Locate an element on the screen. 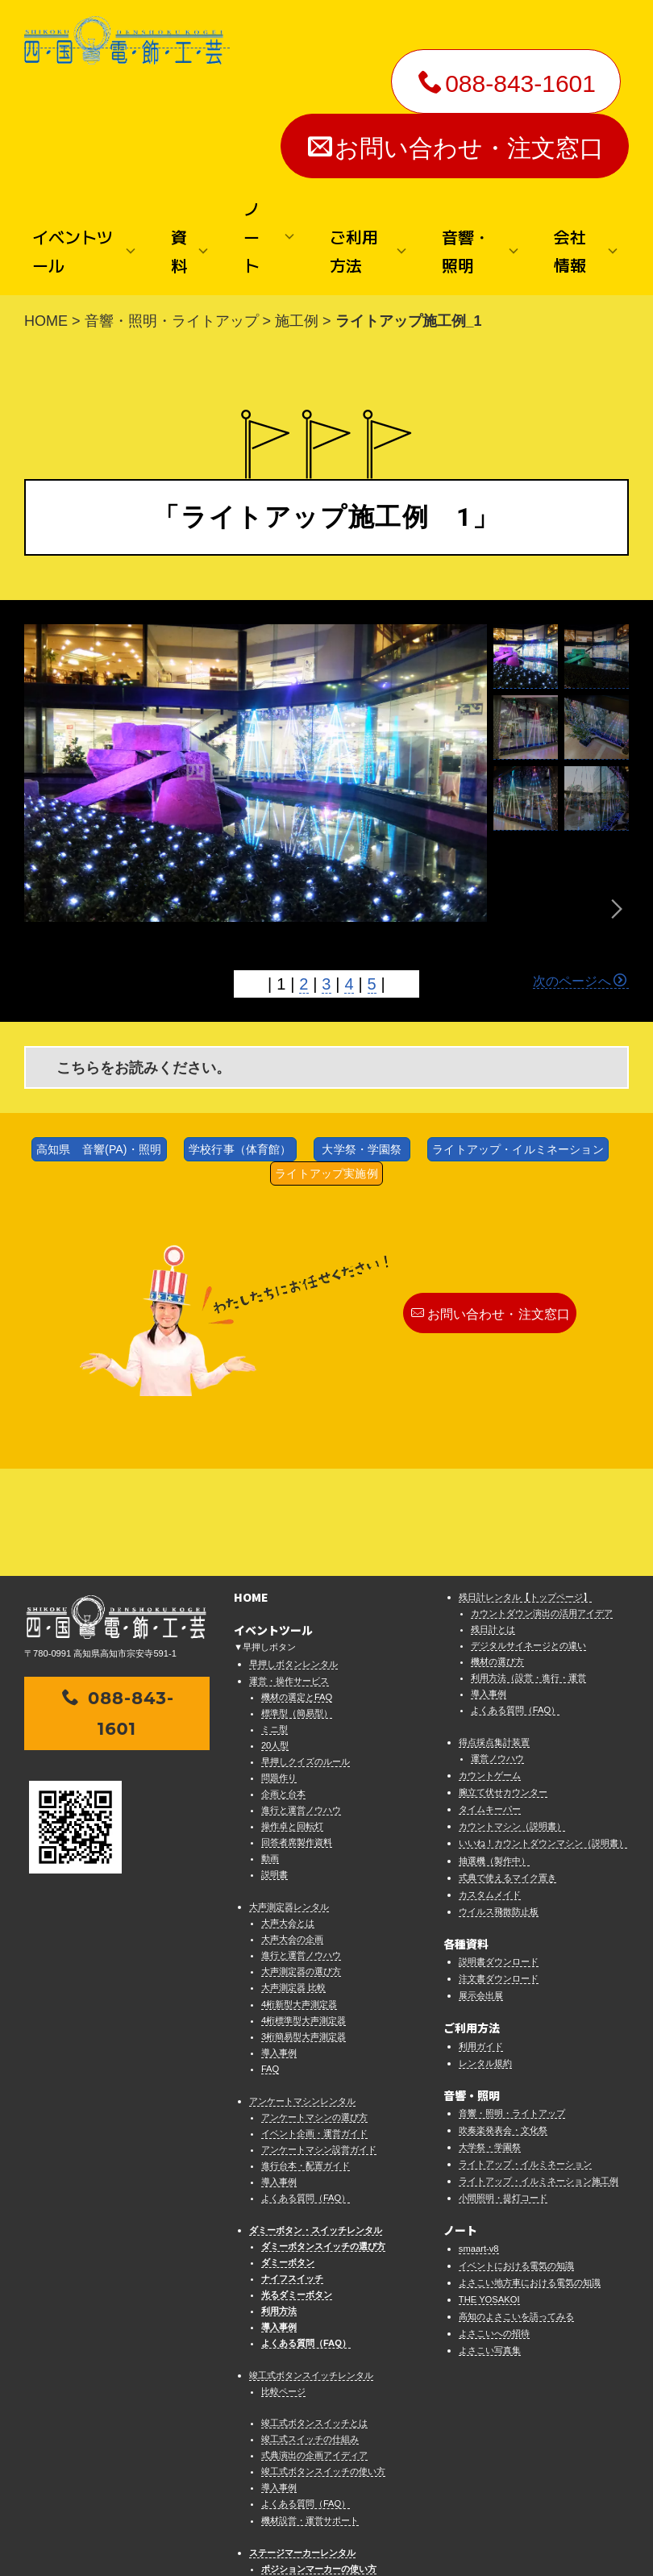  3桁簡易型大声測定器 is located at coordinates (303, 1929).